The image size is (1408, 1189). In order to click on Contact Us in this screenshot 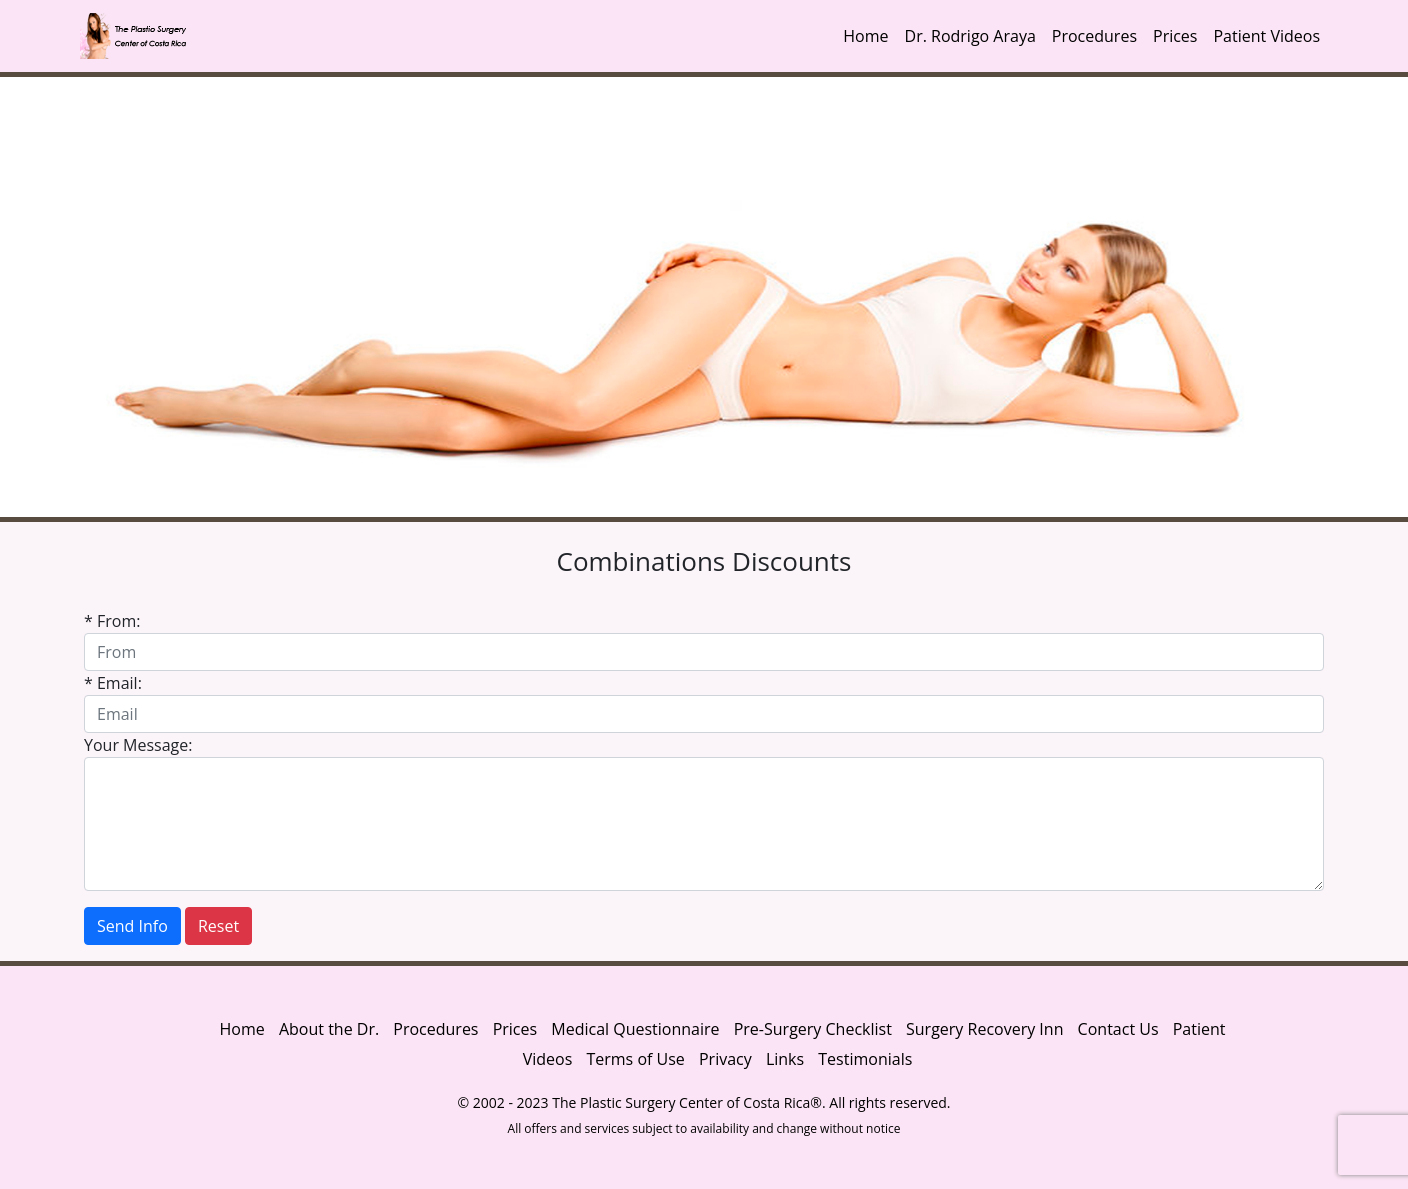, I will do `click(1118, 1029)`.